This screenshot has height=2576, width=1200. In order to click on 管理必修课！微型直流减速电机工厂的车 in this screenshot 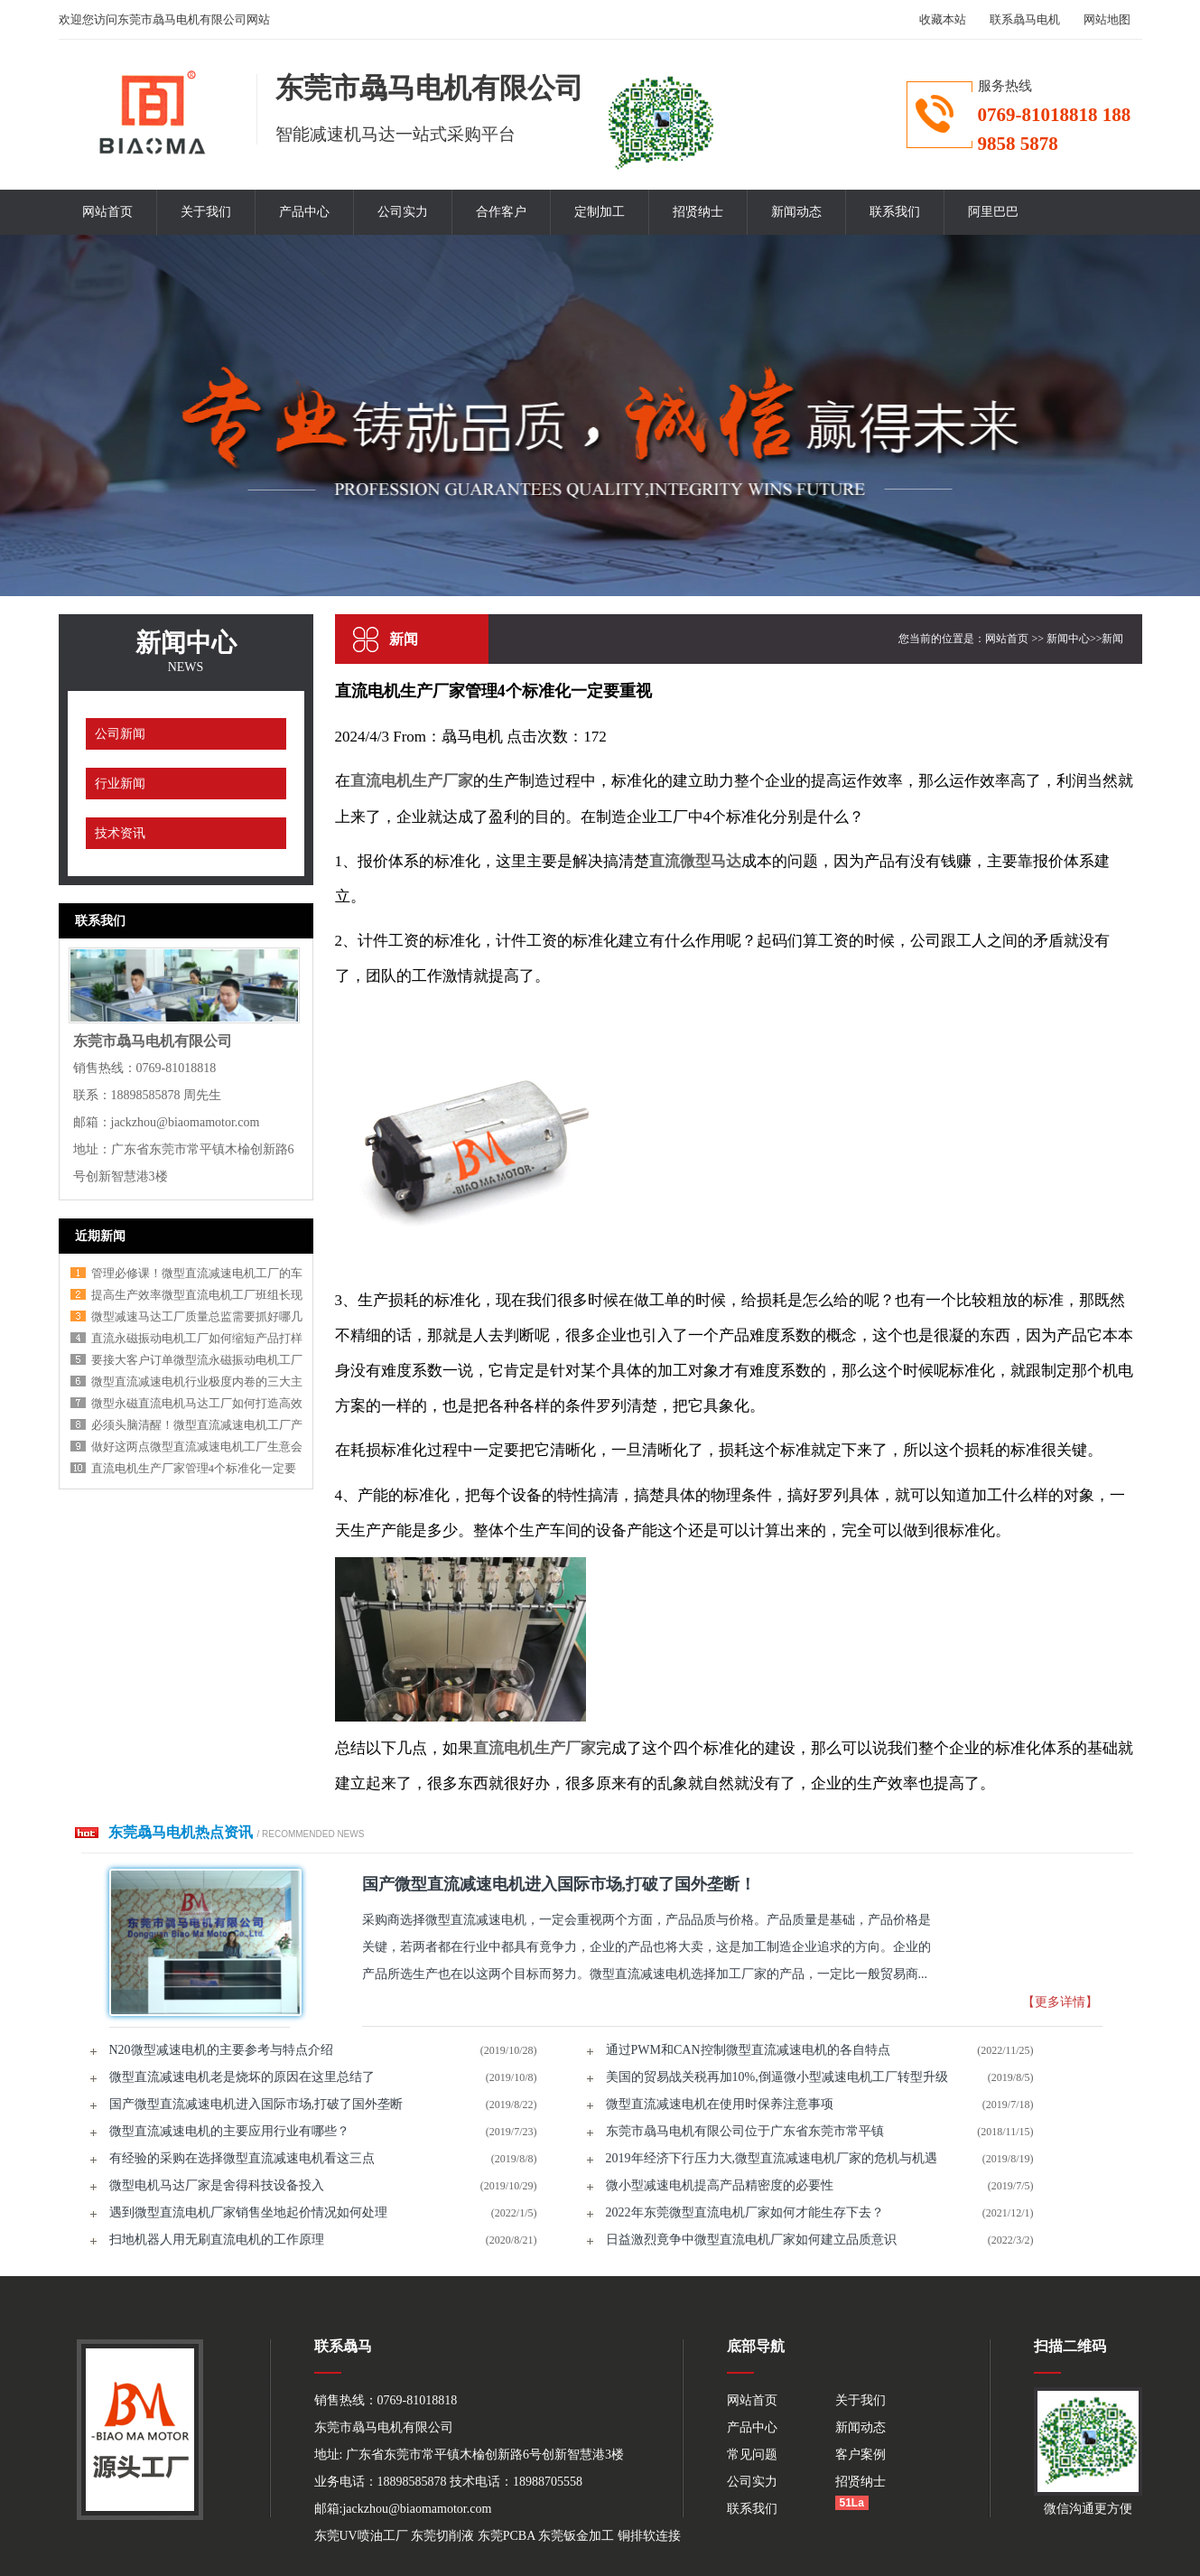, I will do `click(196, 1273)`.